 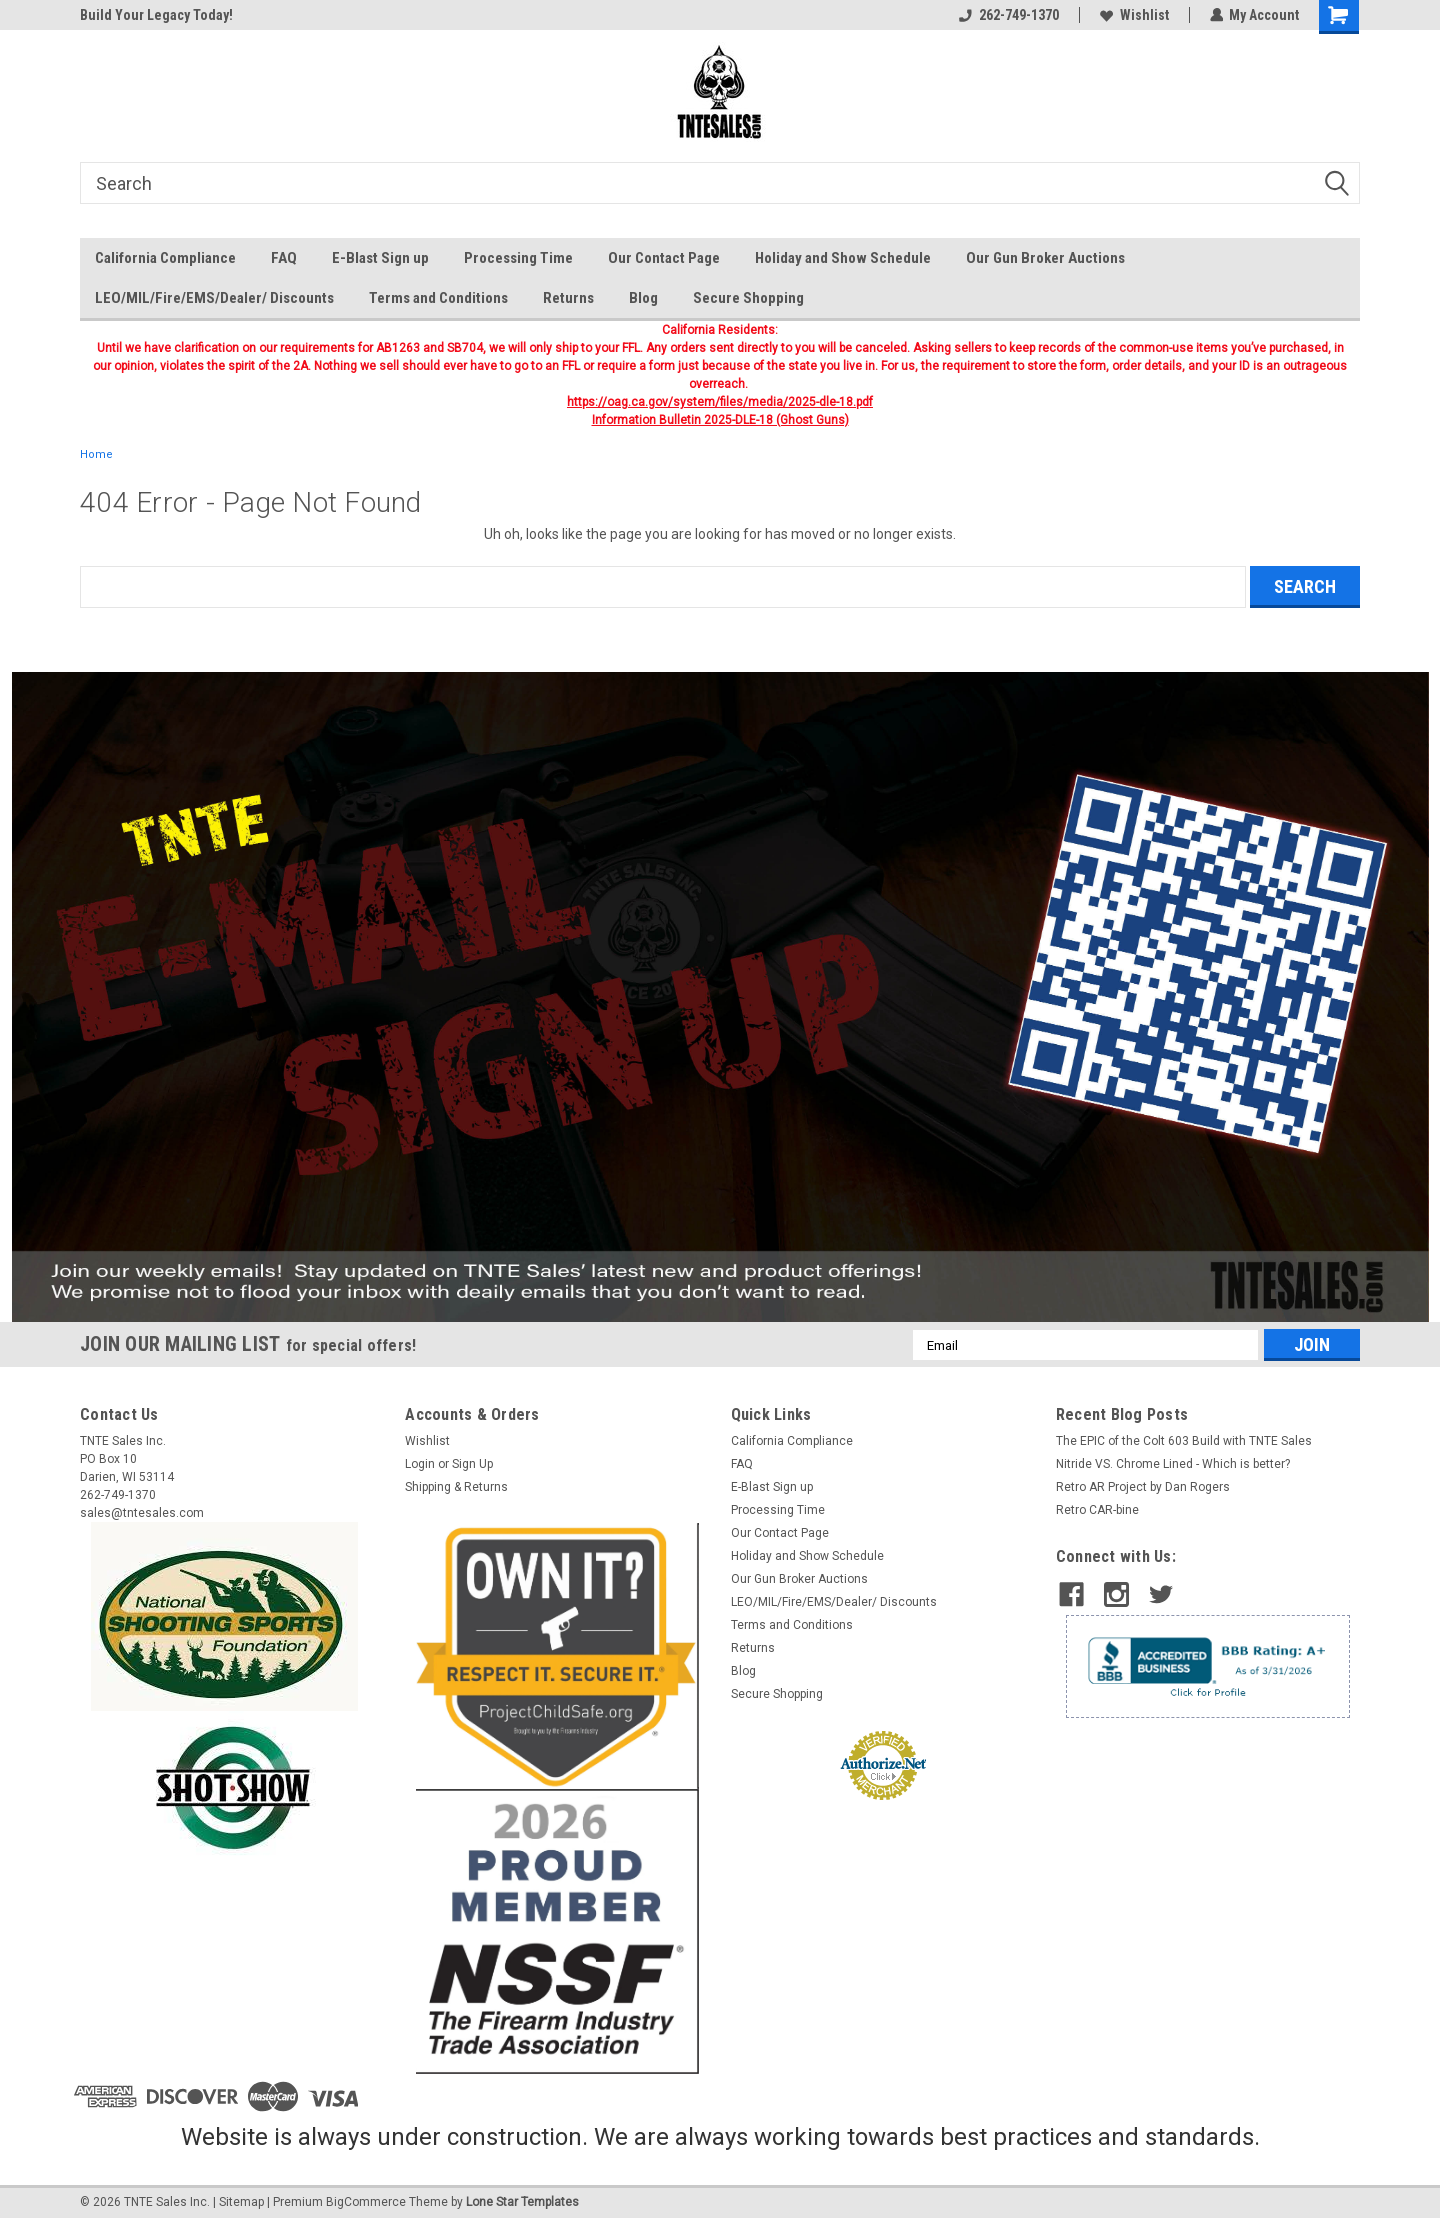 I want to click on https://oag.ca.gov/system/files/media/2025-dle-18.pdf, so click(x=720, y=402).